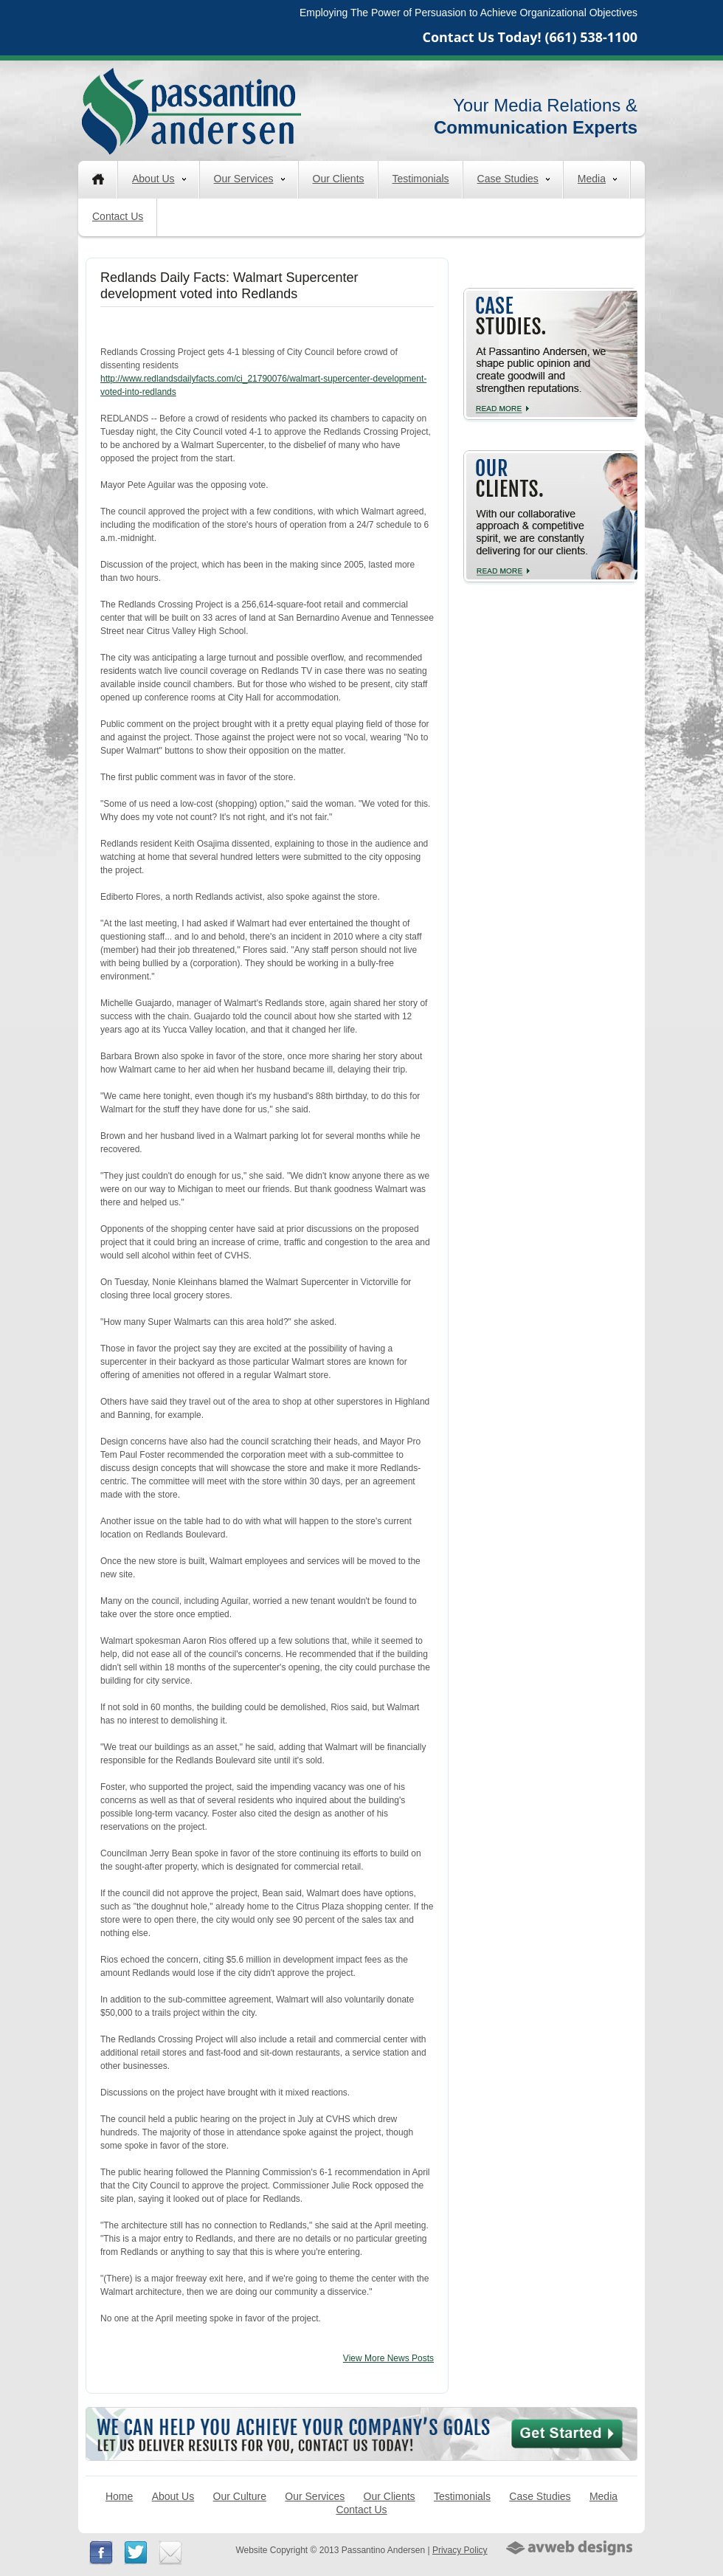 The width and height of the screenshot is (723, 2576). Describe the element at coordinates (249, 179) in the screenshot. I see `Our Services` at that location.